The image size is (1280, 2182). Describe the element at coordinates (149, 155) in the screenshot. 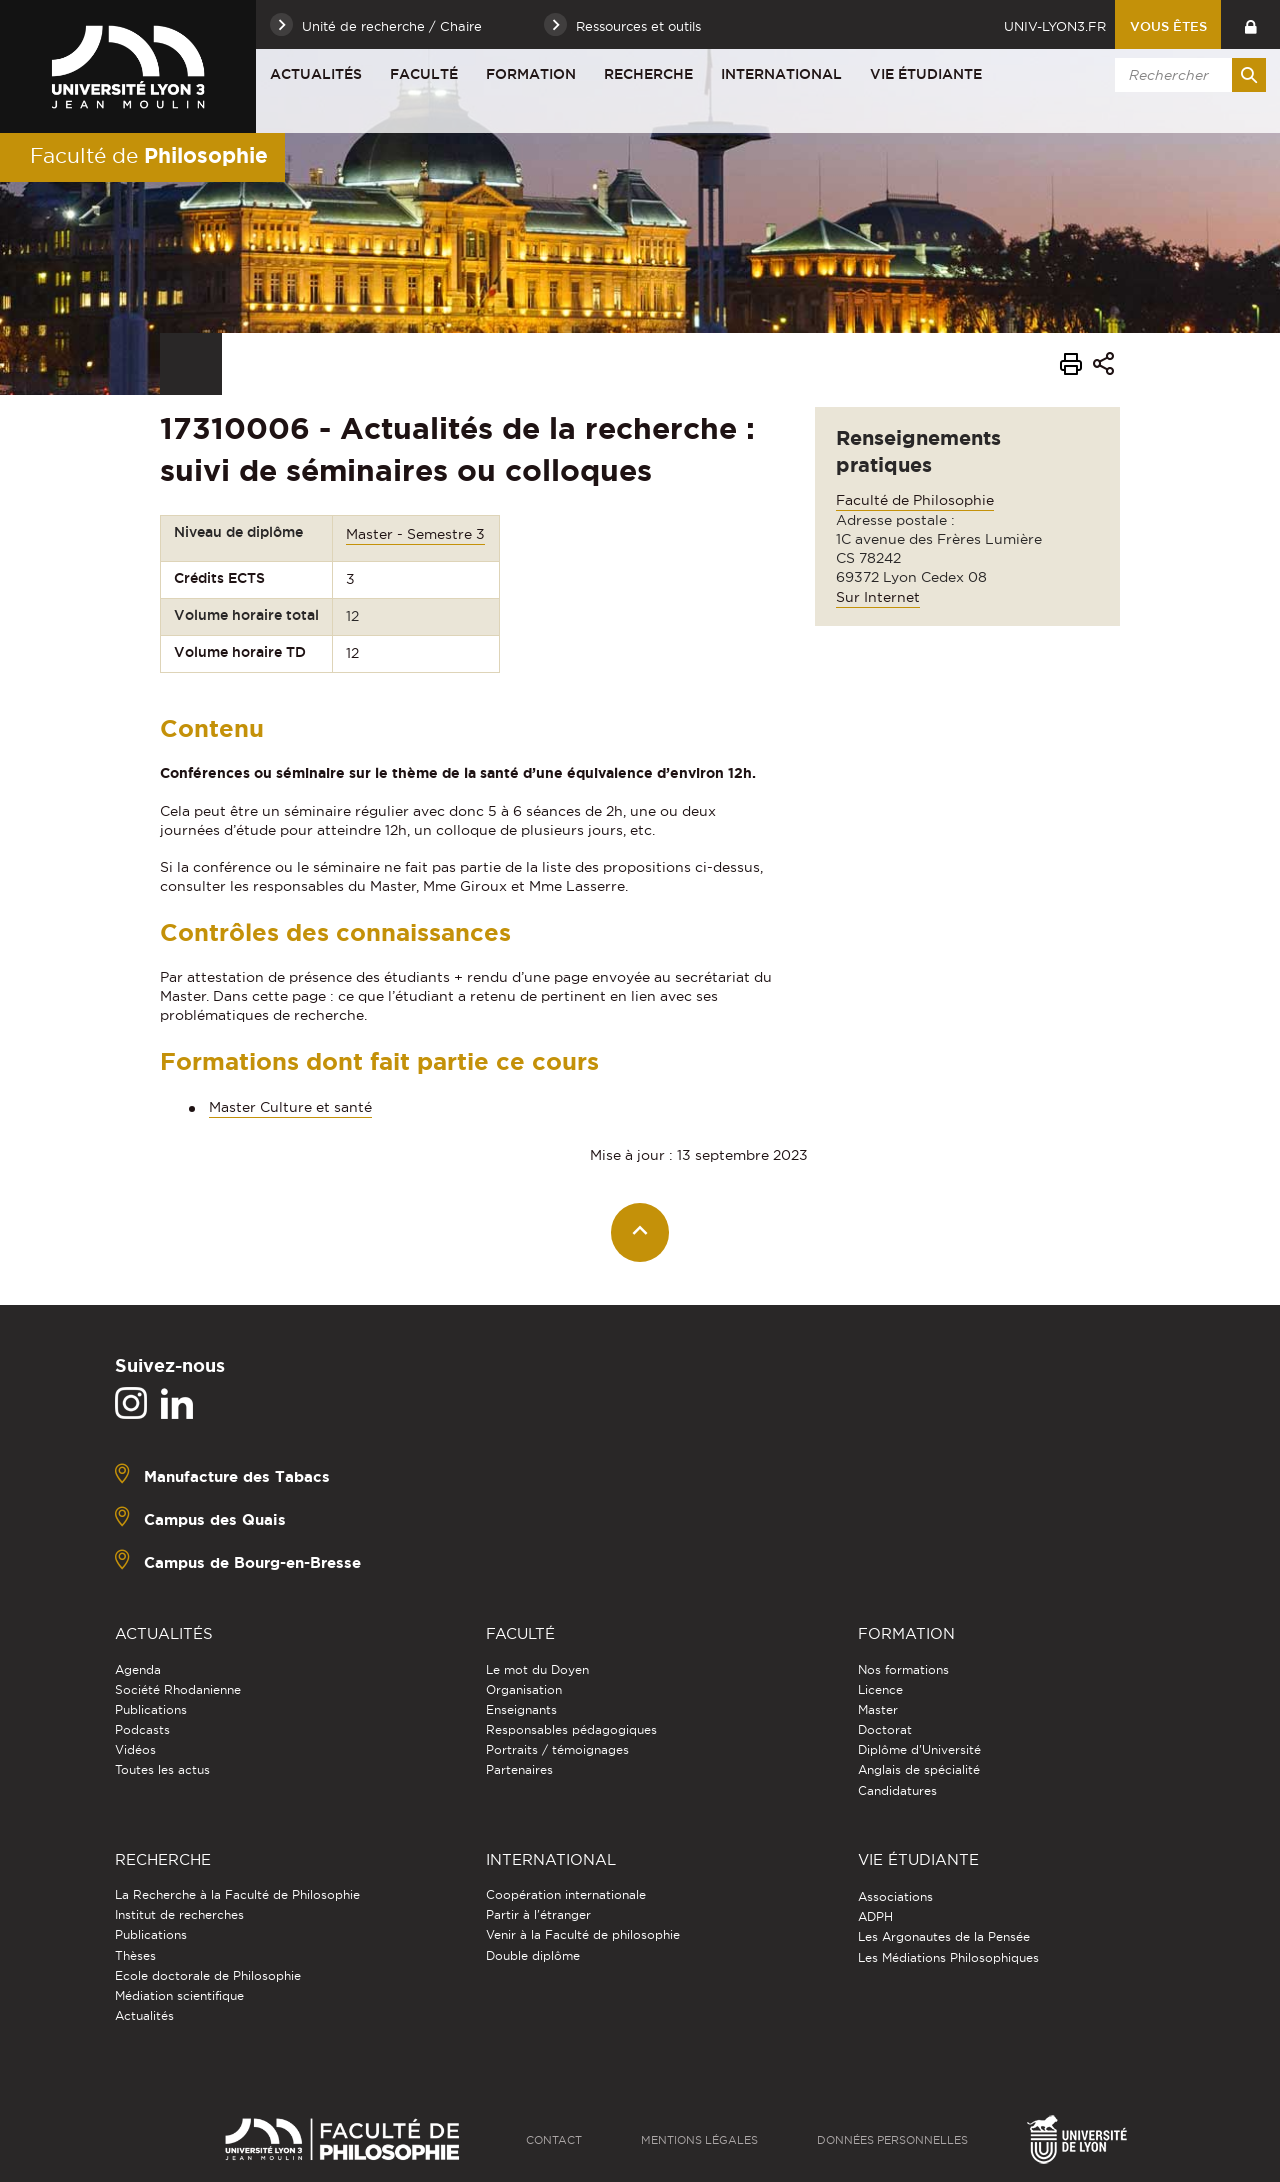

I see `Faculté de` at that location.